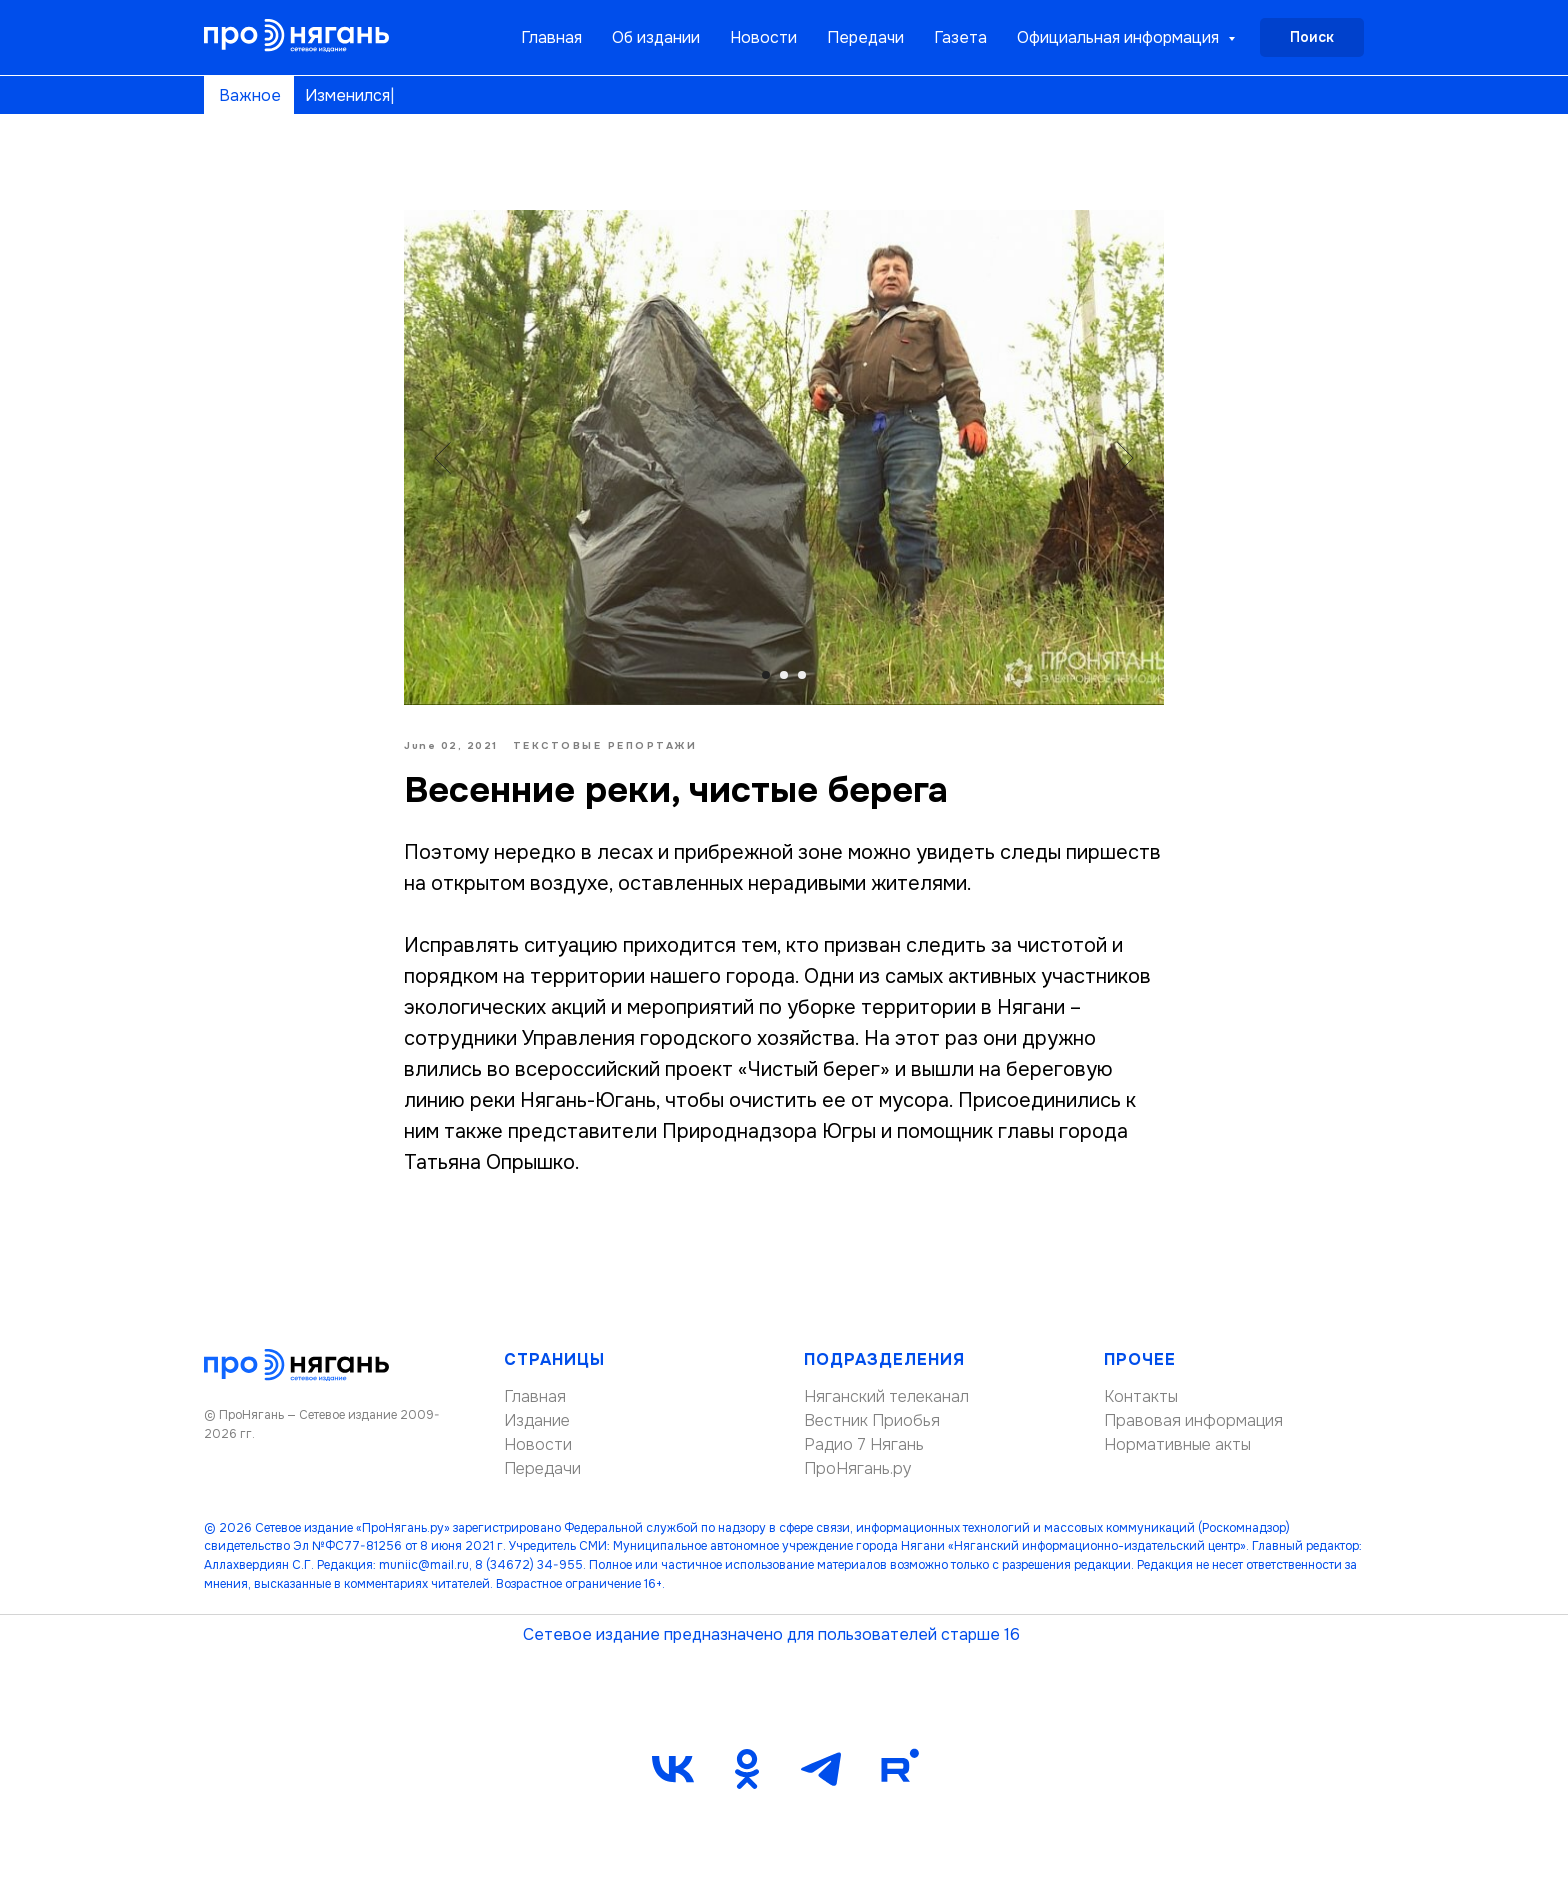 The image size is (1568, 1884). Describe the element at coordinates (673, 1769) in the screenshot. I see `[vk]` at that location.